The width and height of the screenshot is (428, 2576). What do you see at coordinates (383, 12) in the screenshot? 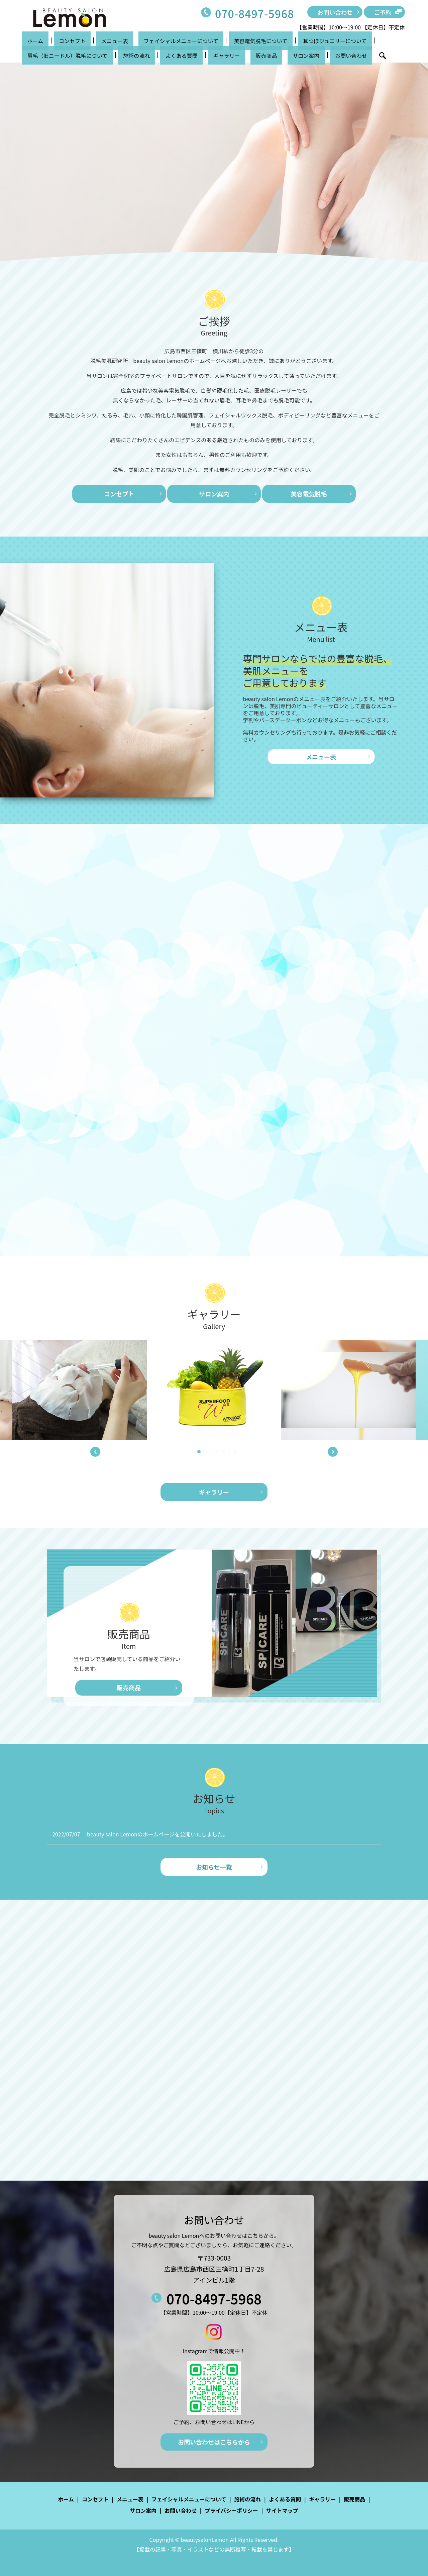
I see `ご予約` at bounding box center [383, 12].